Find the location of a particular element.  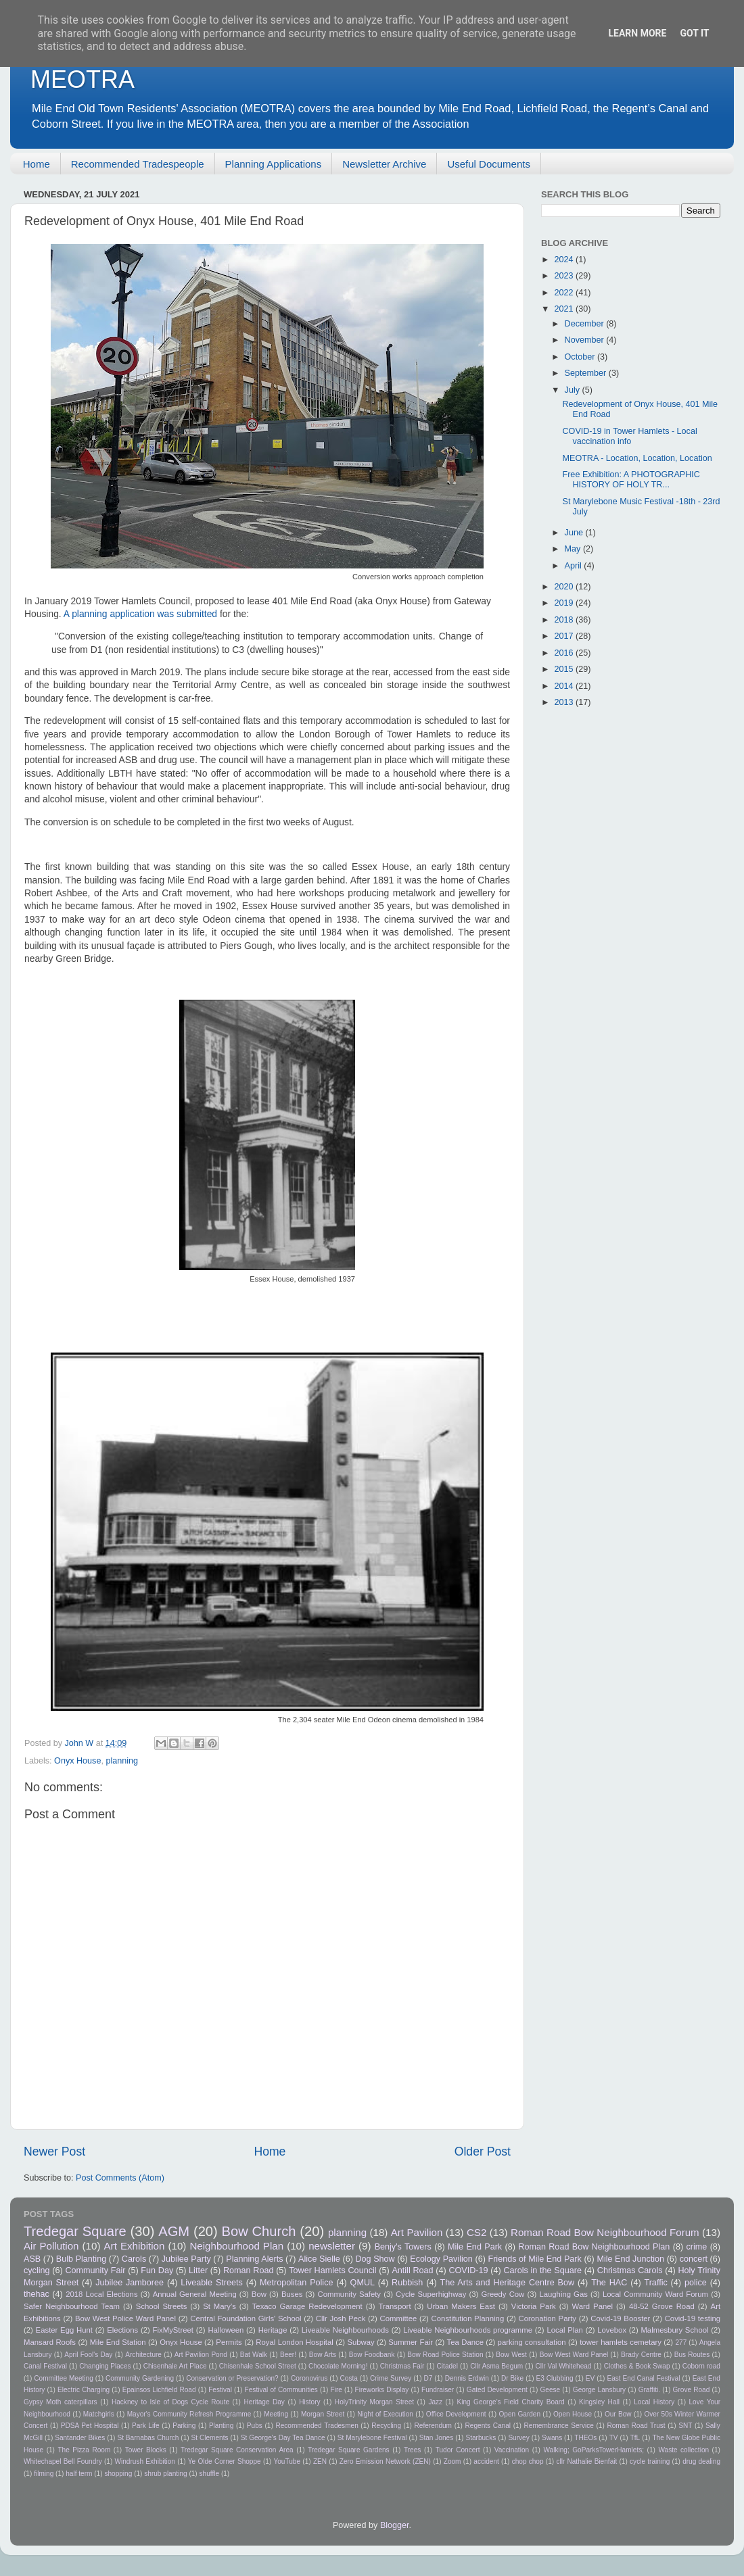

Liveable Neighbourhoods is located at coordinates (345, 2330).